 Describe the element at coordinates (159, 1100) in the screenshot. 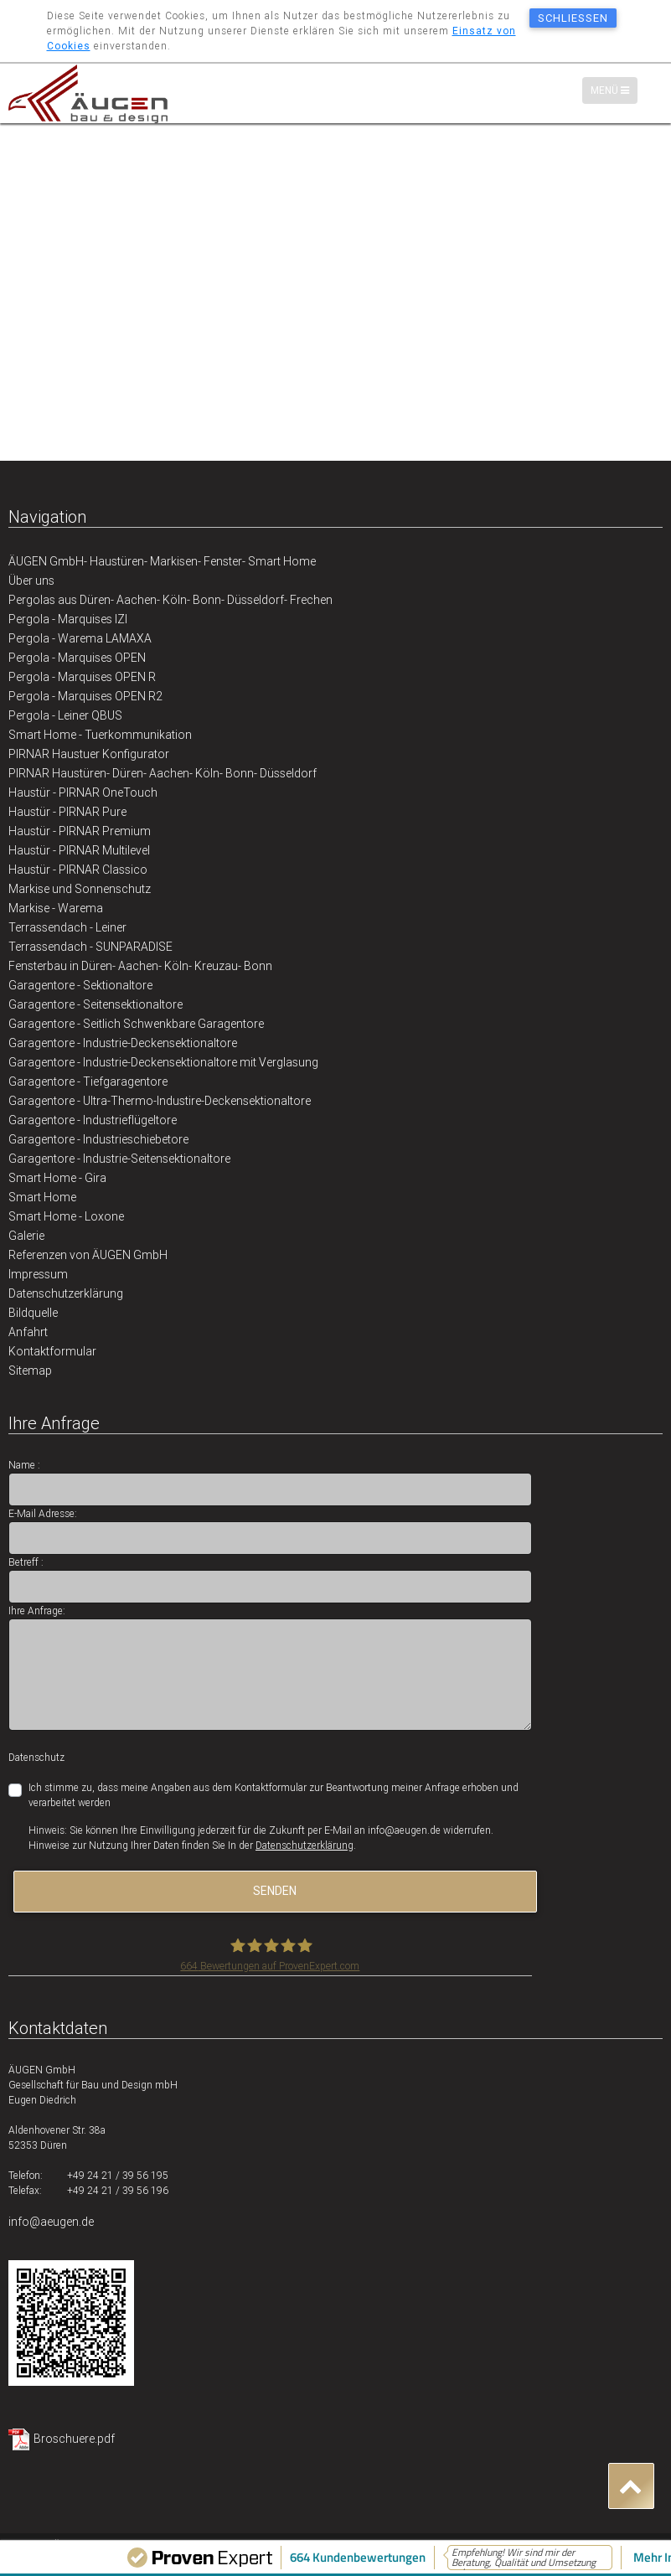

I see `Garagentore - Ultra-Thermo-Industire-Deckensektionaltore` at that location.